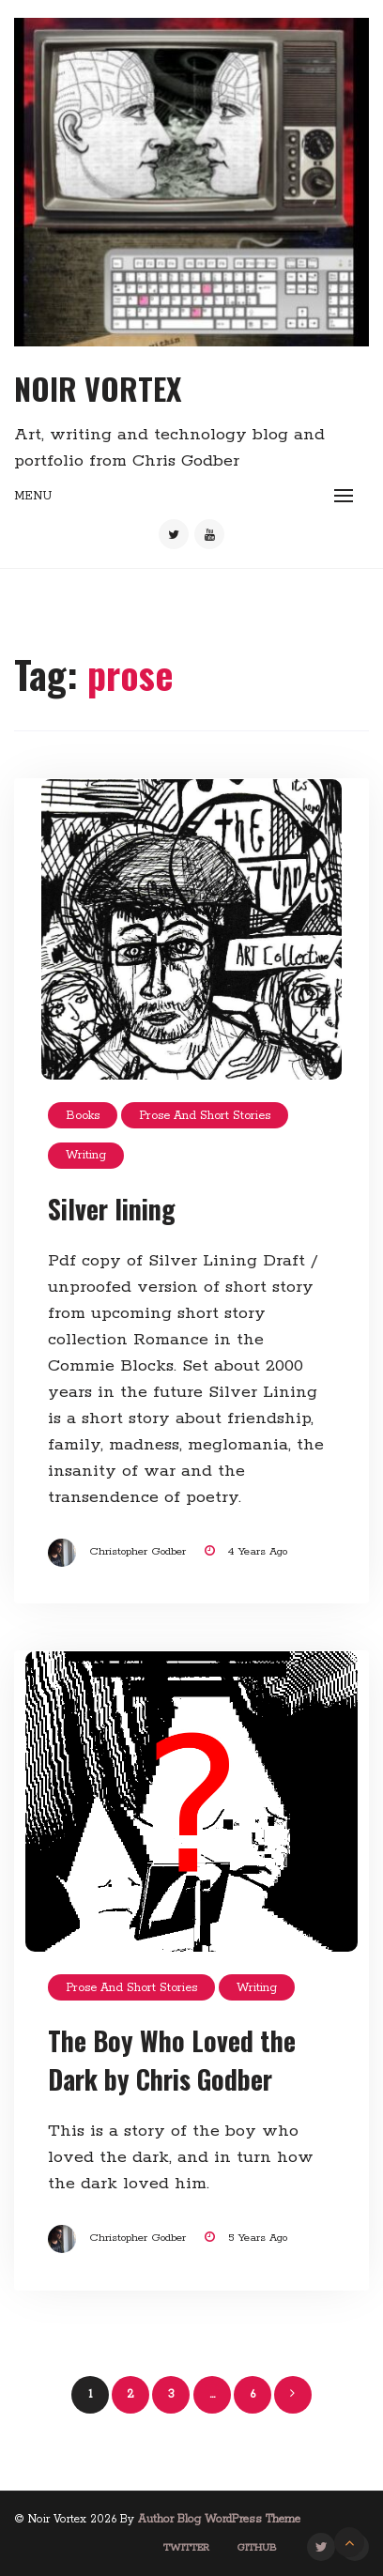 This screenshot has height=2576, width=383. What do you see at coordinates (86, 1155) in the screenshot?
I see `Writing` at bounding box center [86, 1155].